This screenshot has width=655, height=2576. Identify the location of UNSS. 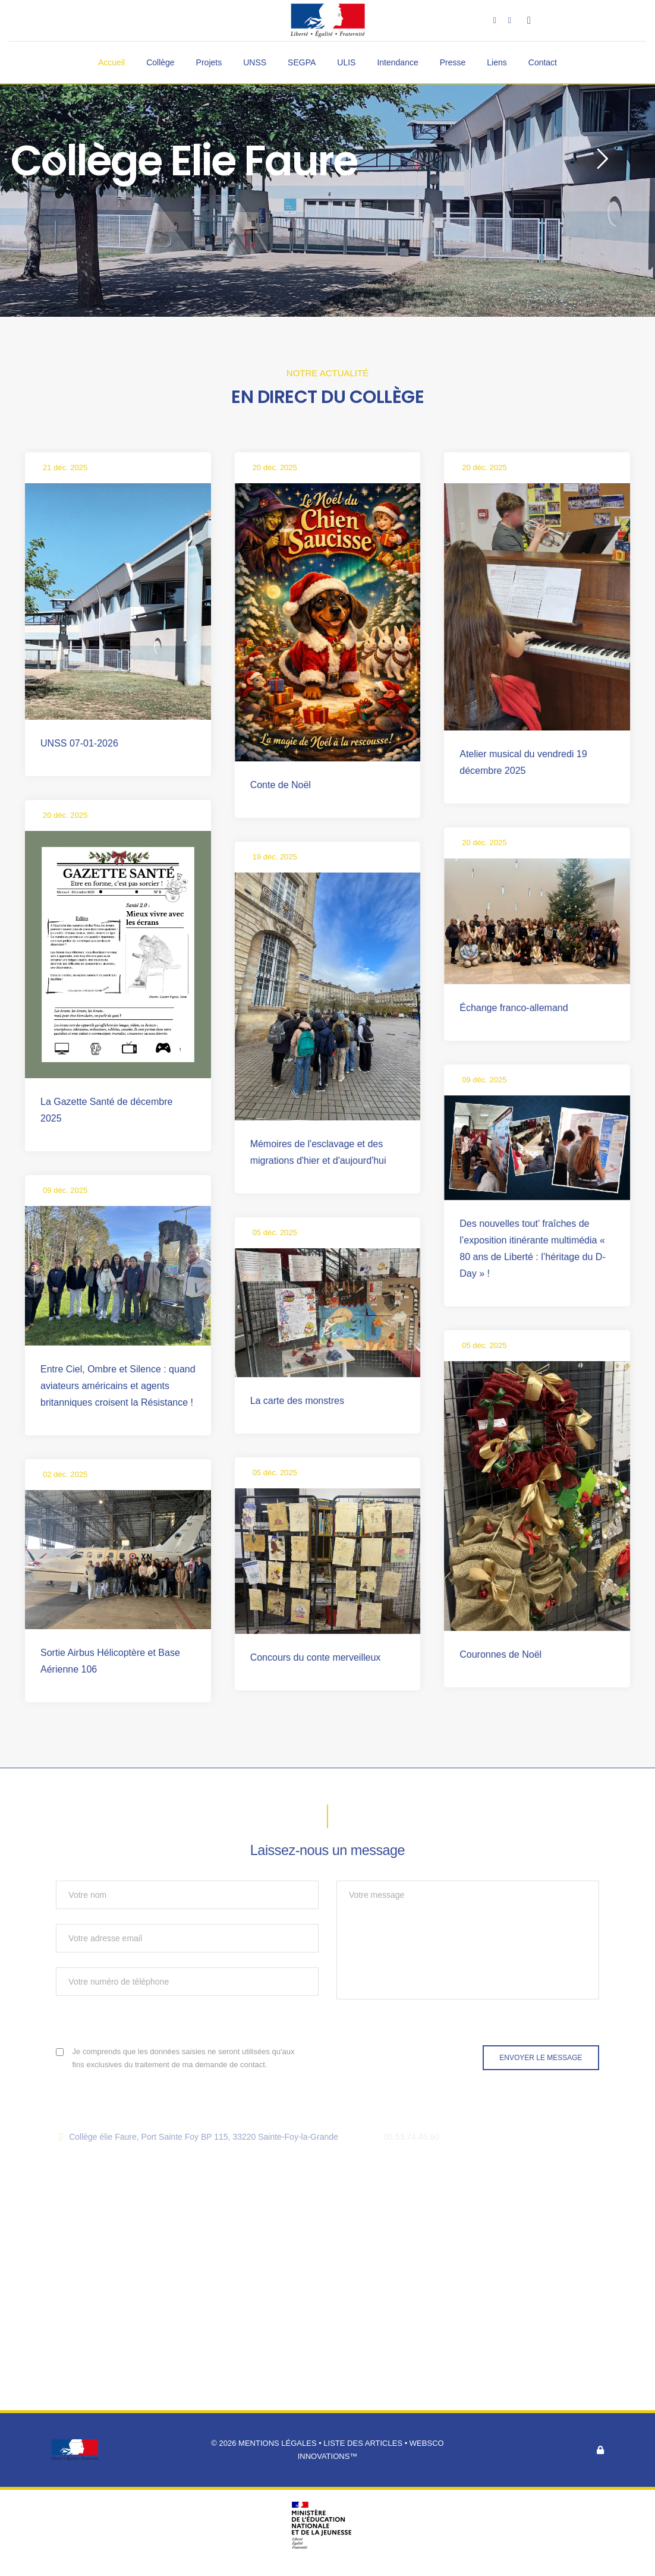
(254, 62).